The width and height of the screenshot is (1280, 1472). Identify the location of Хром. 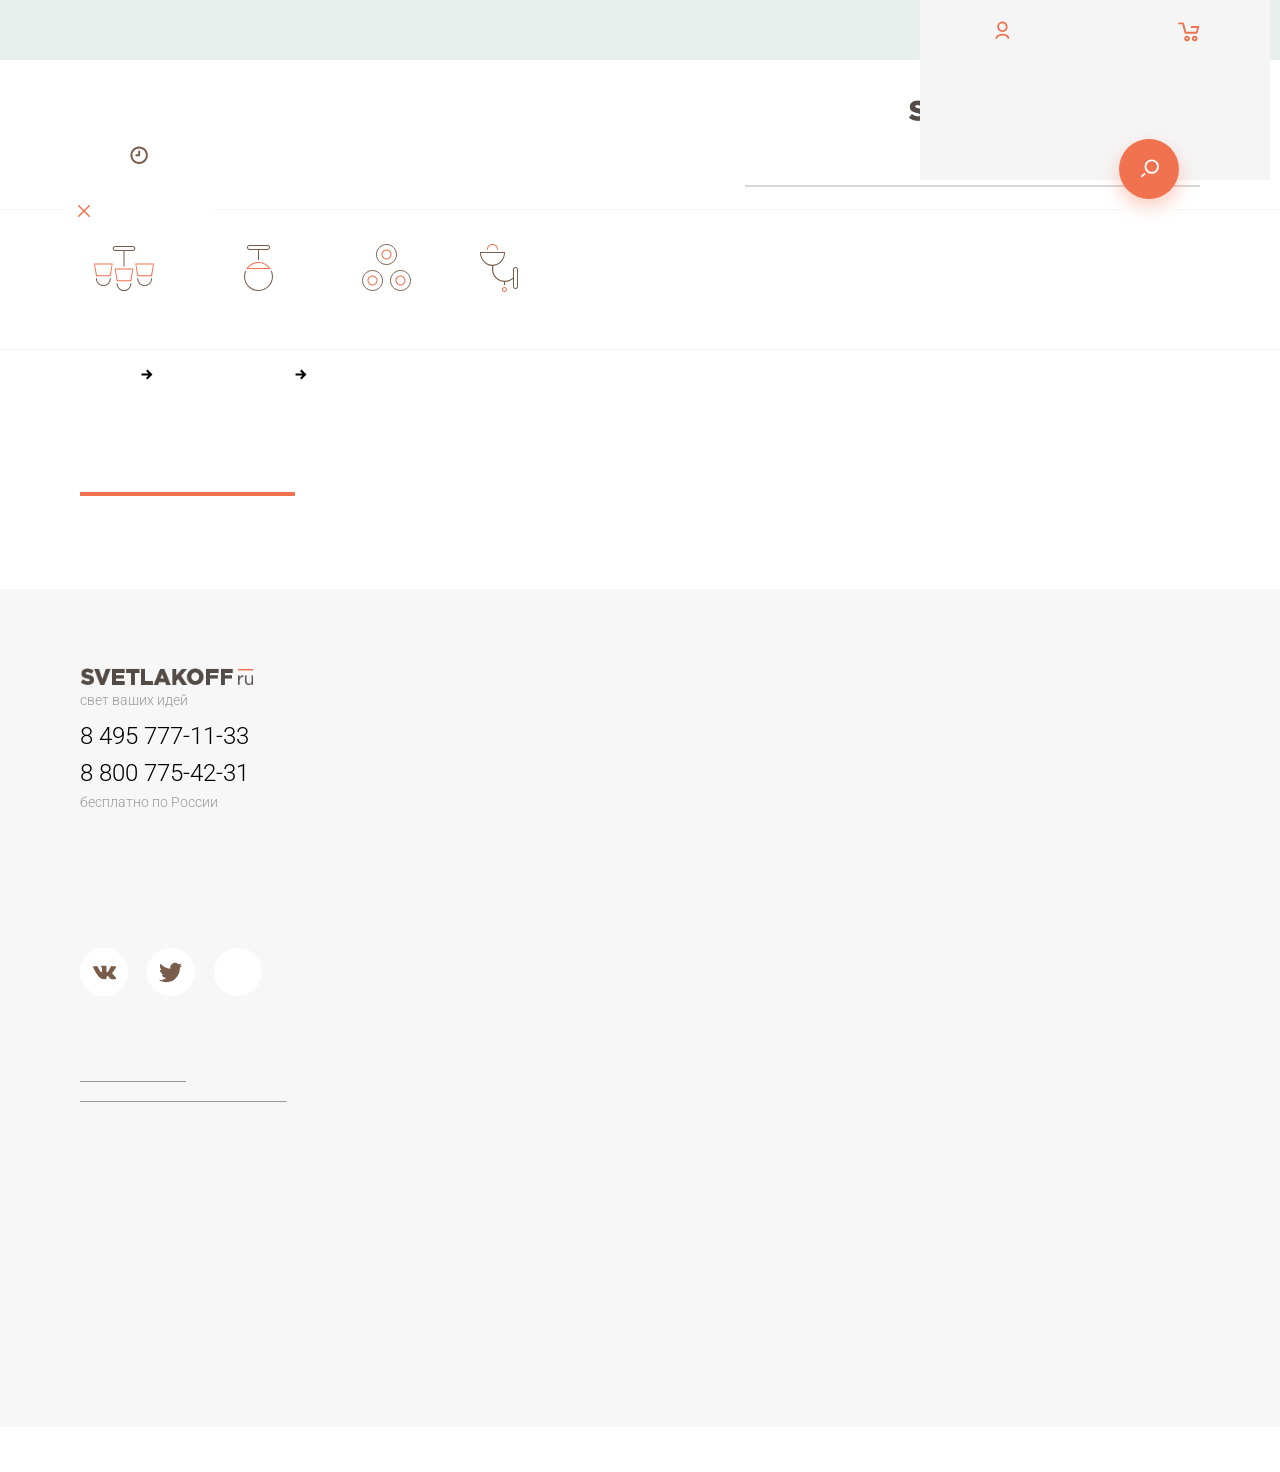
(592, 982).